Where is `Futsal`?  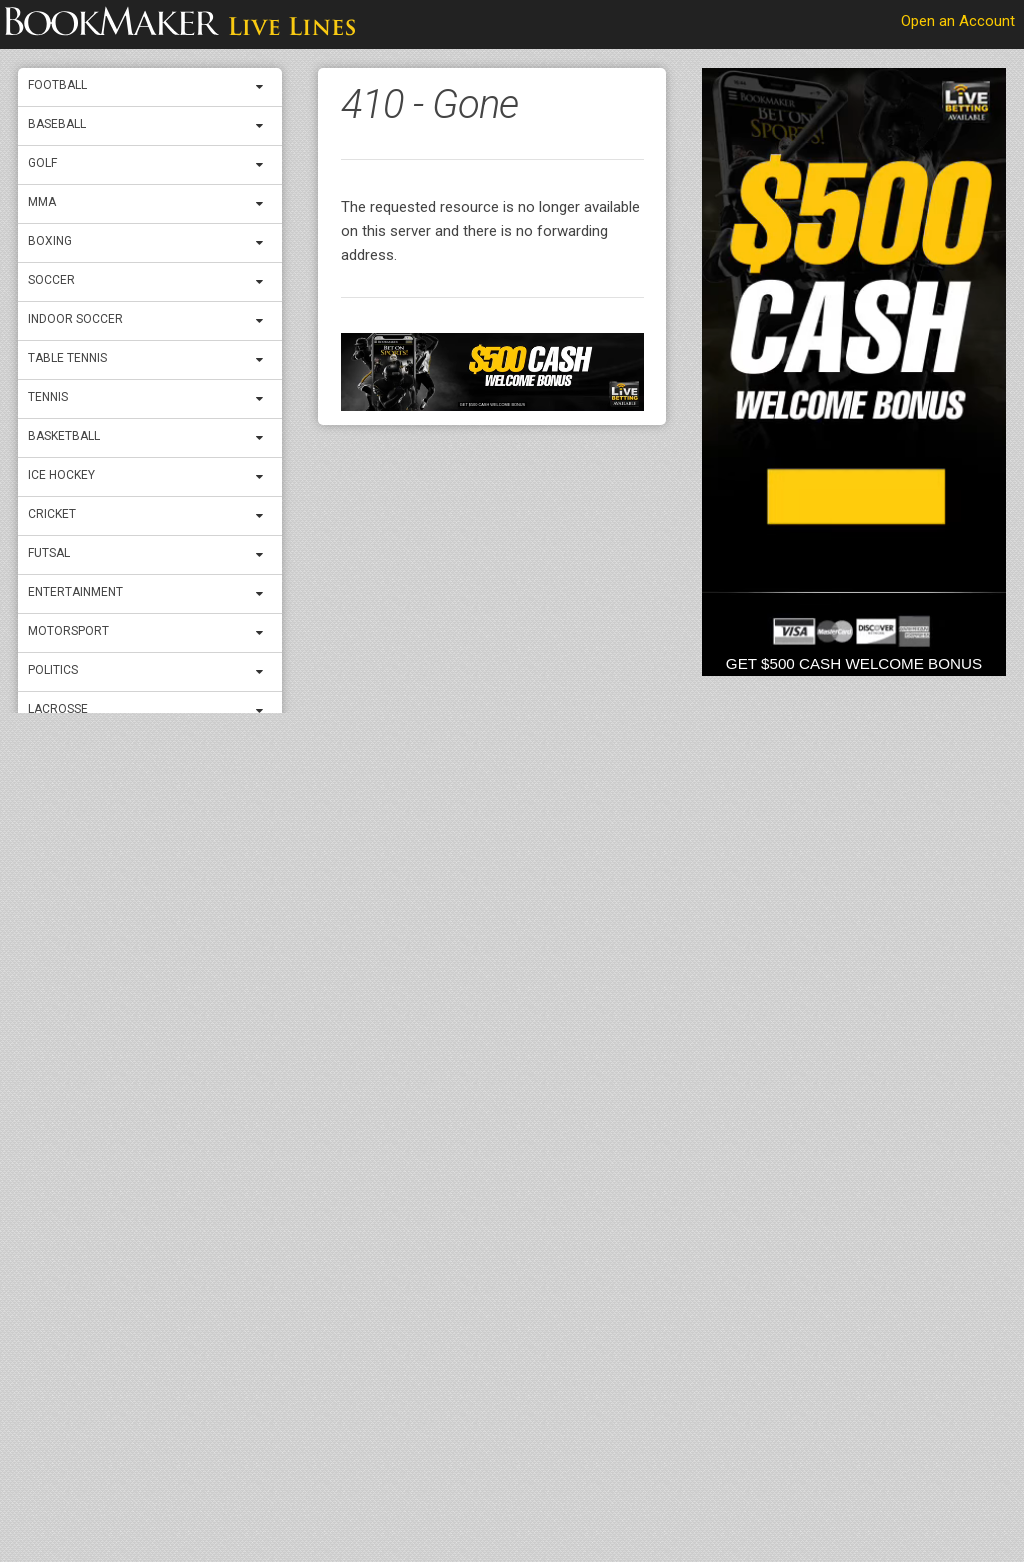 Futsal is located at coordinates (49, 553).